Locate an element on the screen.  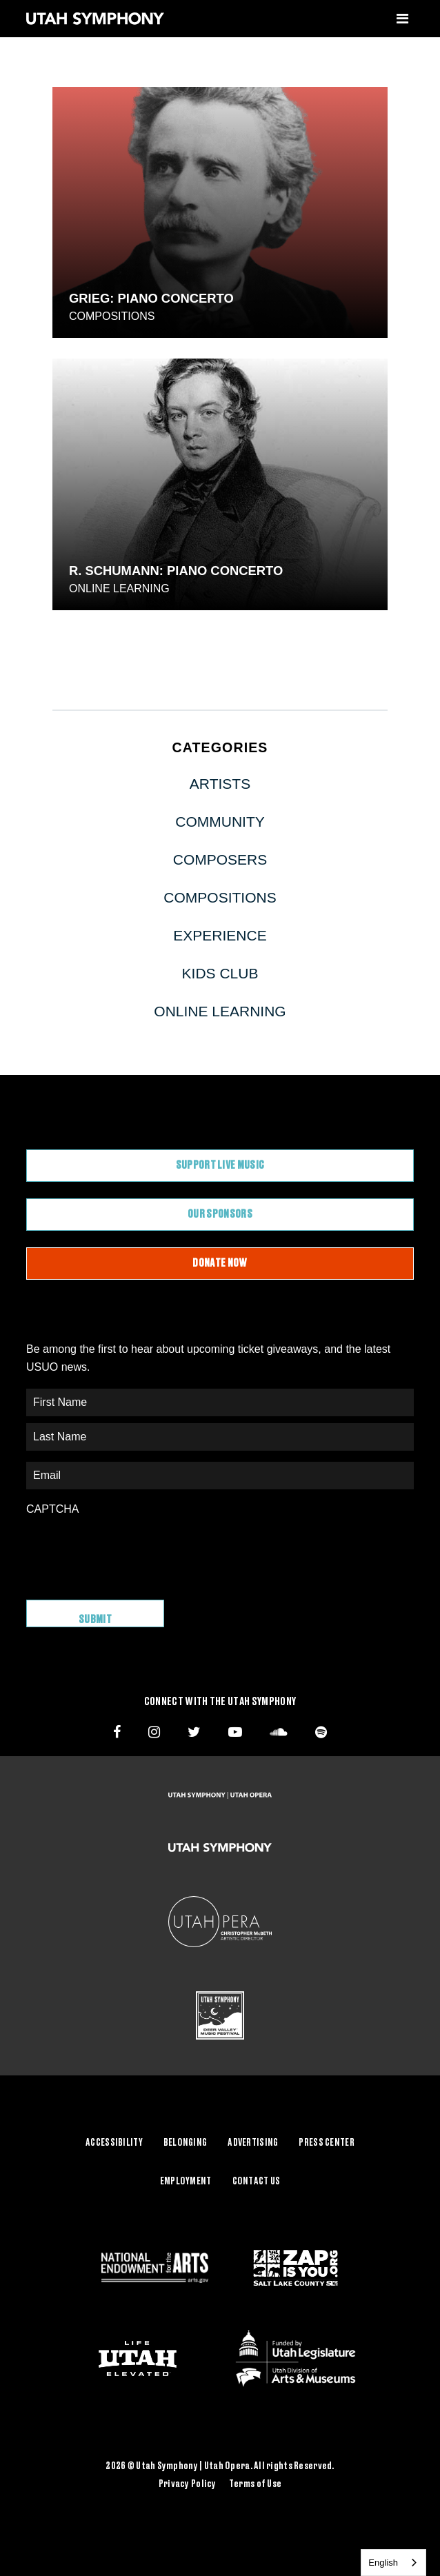
Composers is located at coordinates (220, 859).